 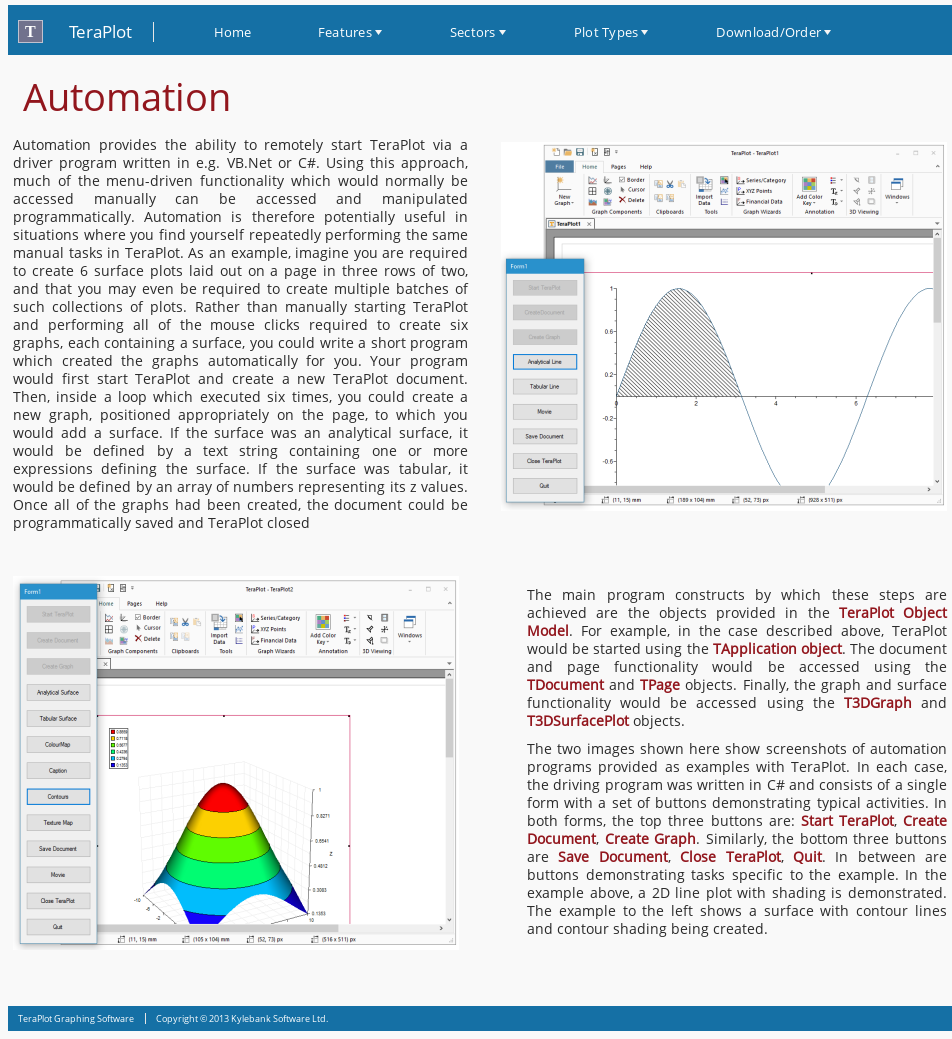 I want to click on Home, so click(x=233, y=32).